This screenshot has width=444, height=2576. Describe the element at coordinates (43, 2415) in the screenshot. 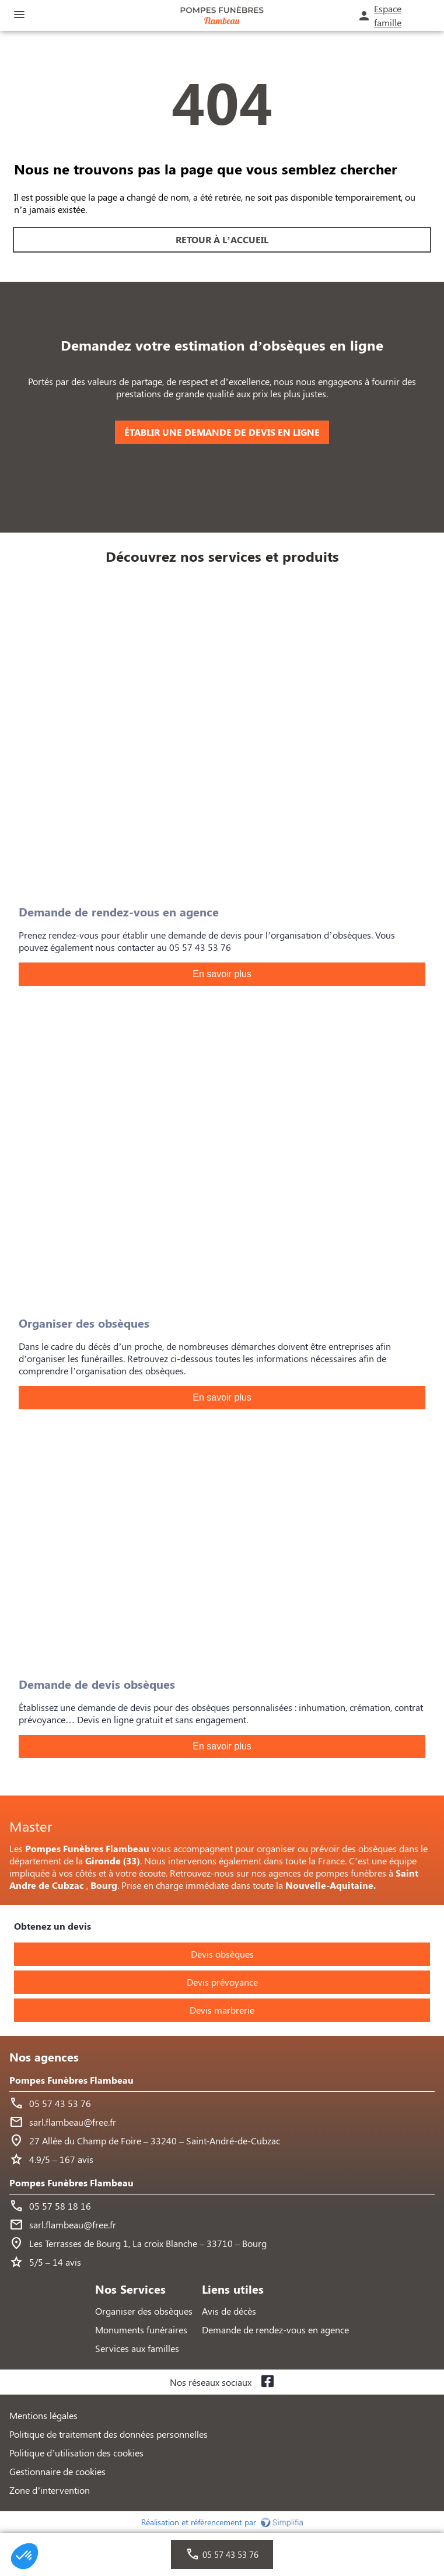

I see `Mentions légales` at that location.